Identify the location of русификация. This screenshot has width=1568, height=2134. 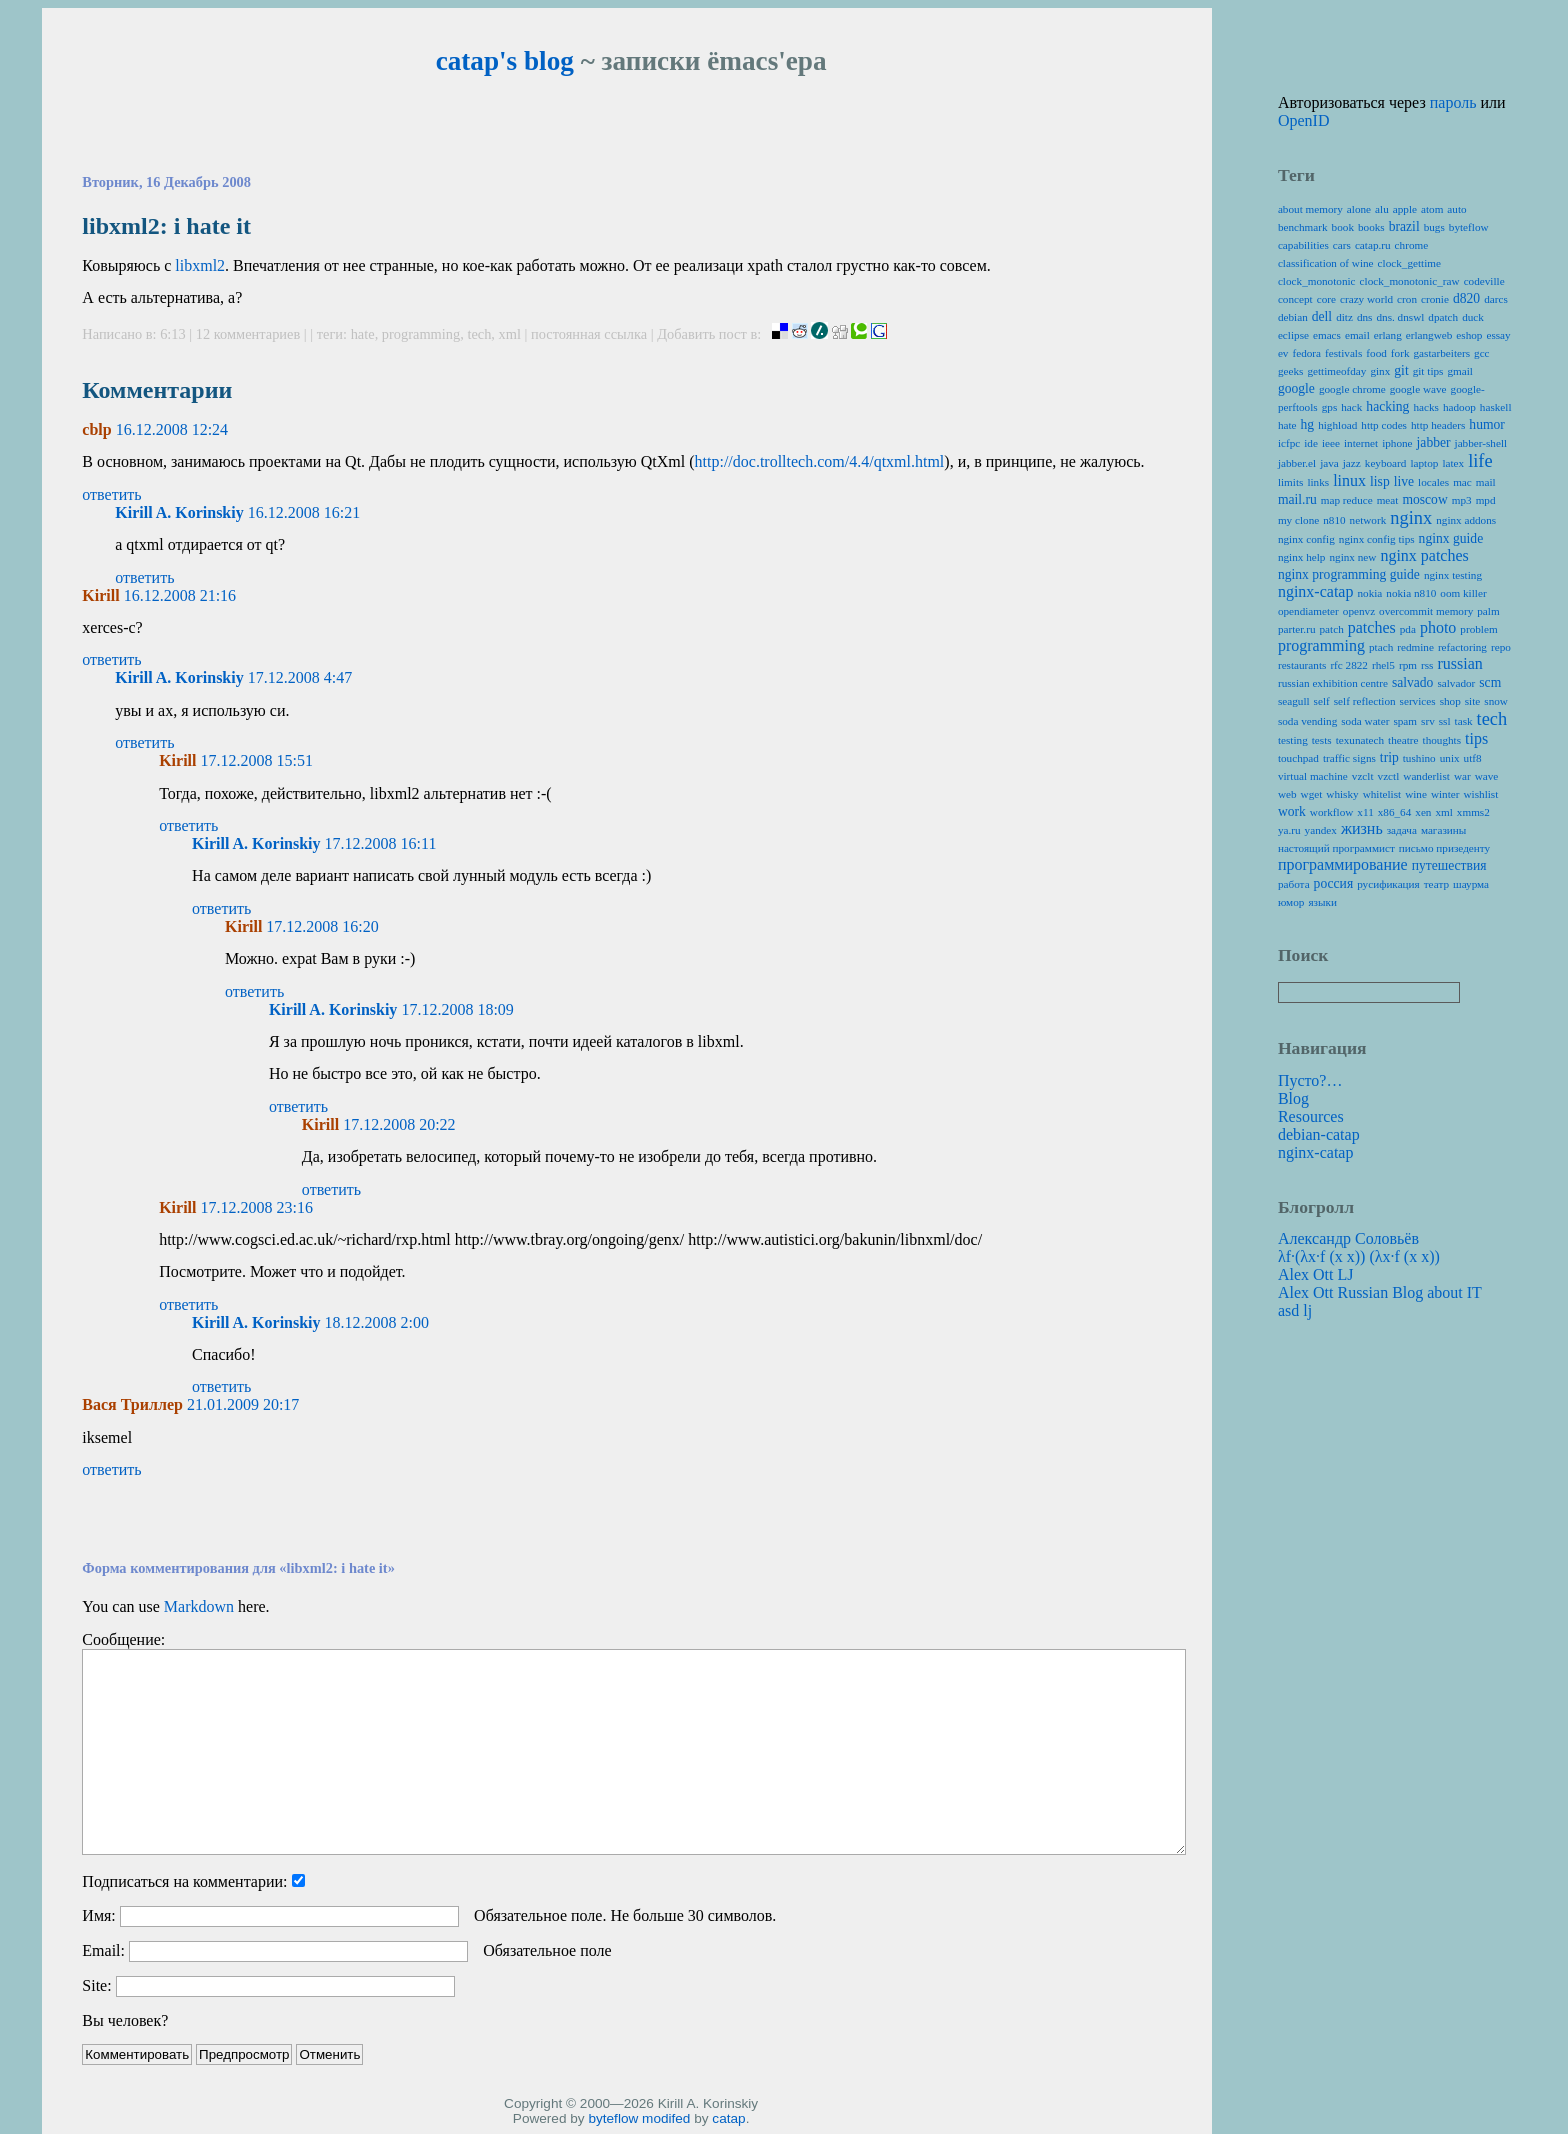
(1388, 884).